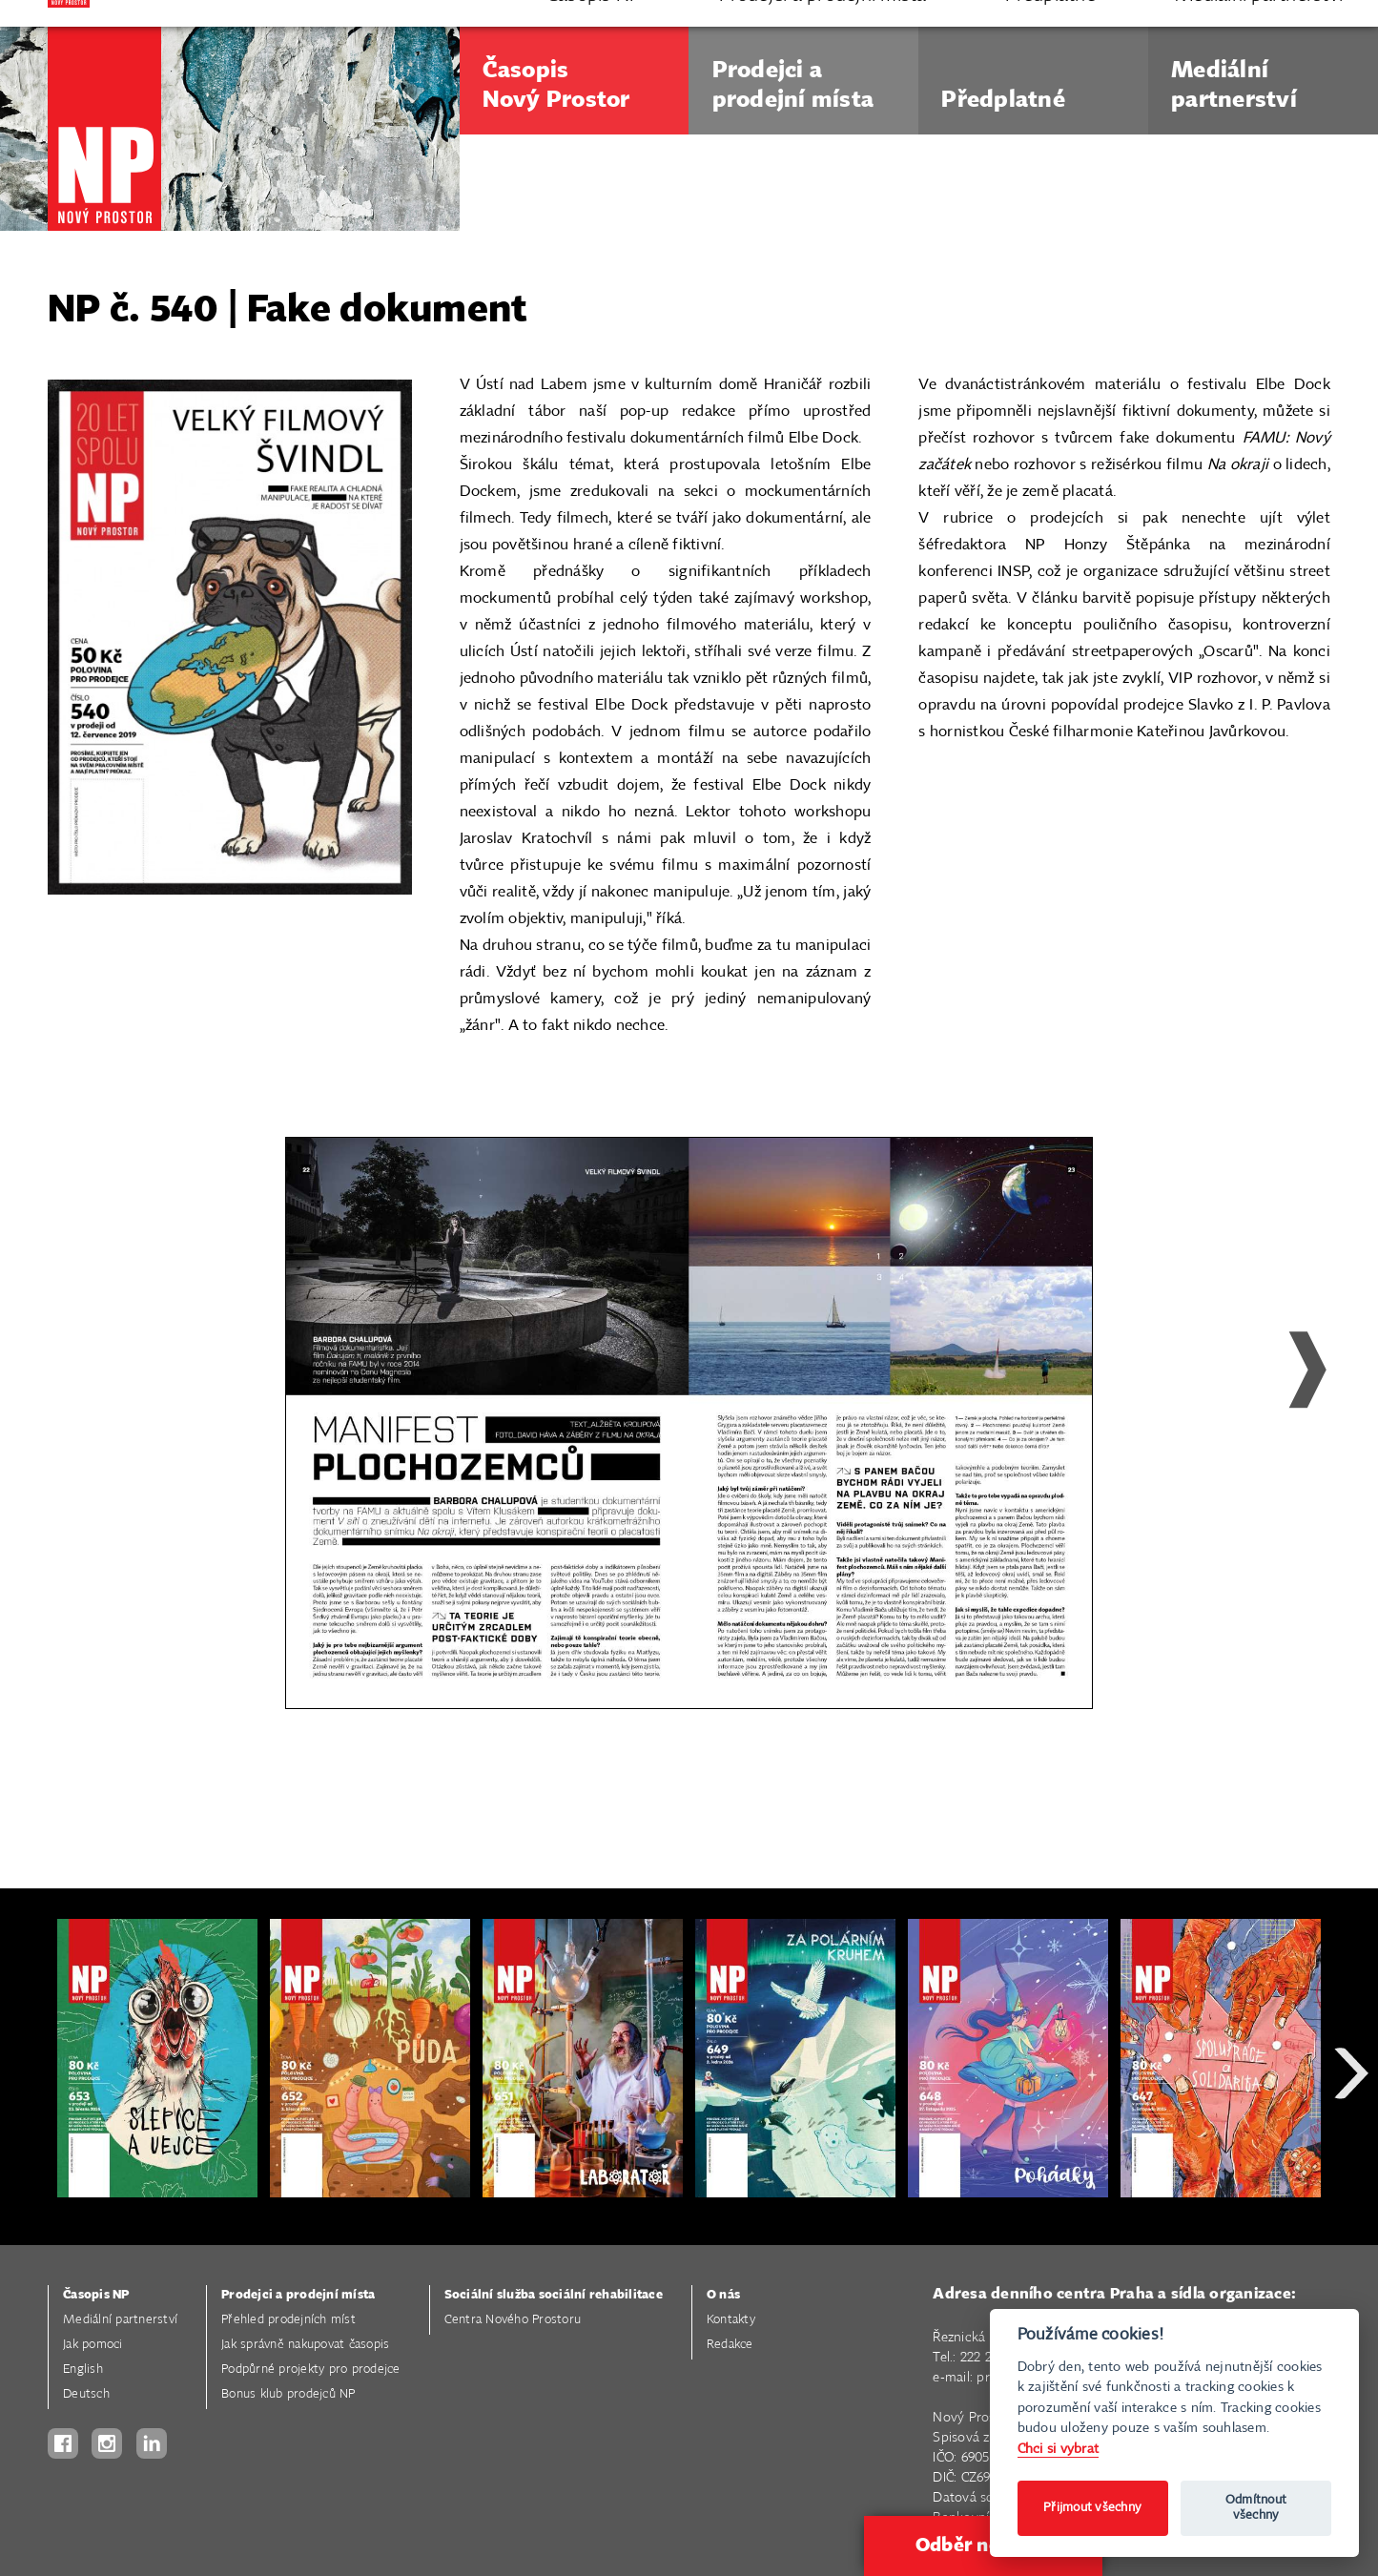 The image size is (1378, 2576). What do you see at coordinates (288, 2320) in the screenshot?
I see `Přehled prodejních míst` at bounding box center [288, 2320].